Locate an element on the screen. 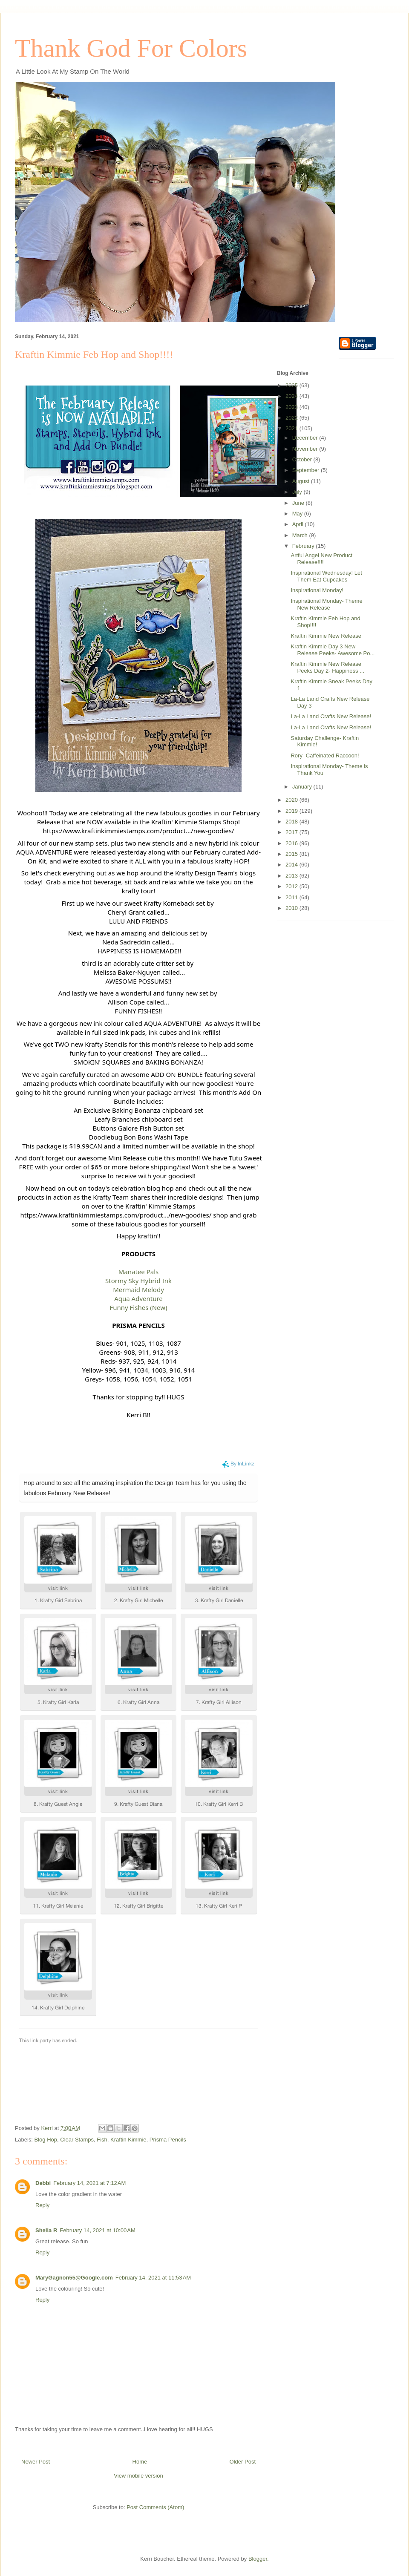 This screenshot has width=409, height=2576. Prisma Pencils is located at coordinates (168, 2139).